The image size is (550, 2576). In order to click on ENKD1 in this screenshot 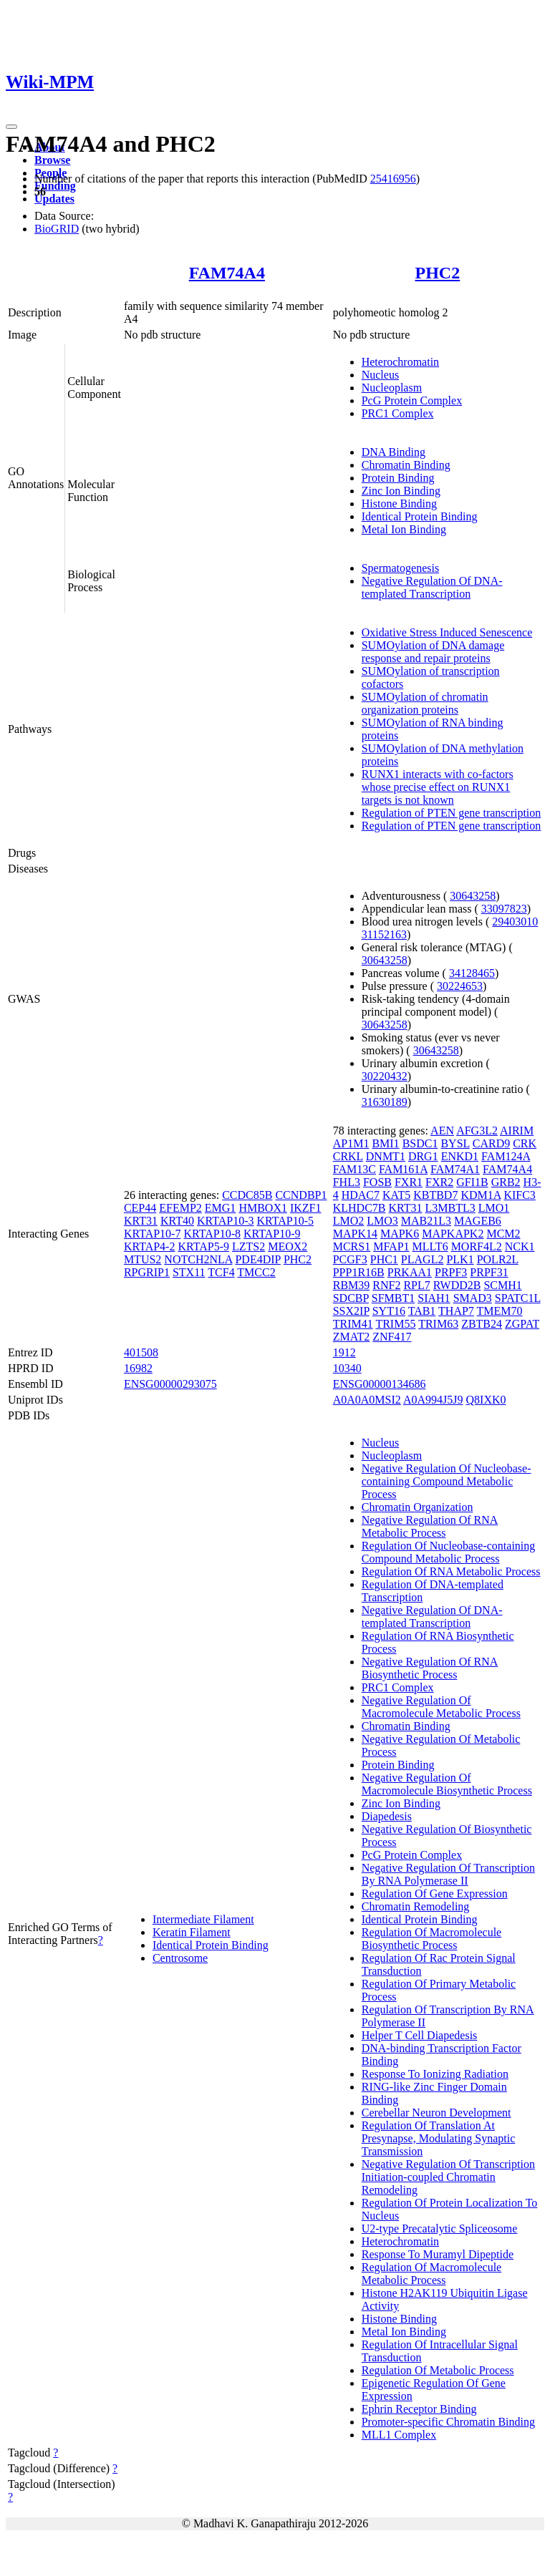, I will do `click(459, 1156)`.